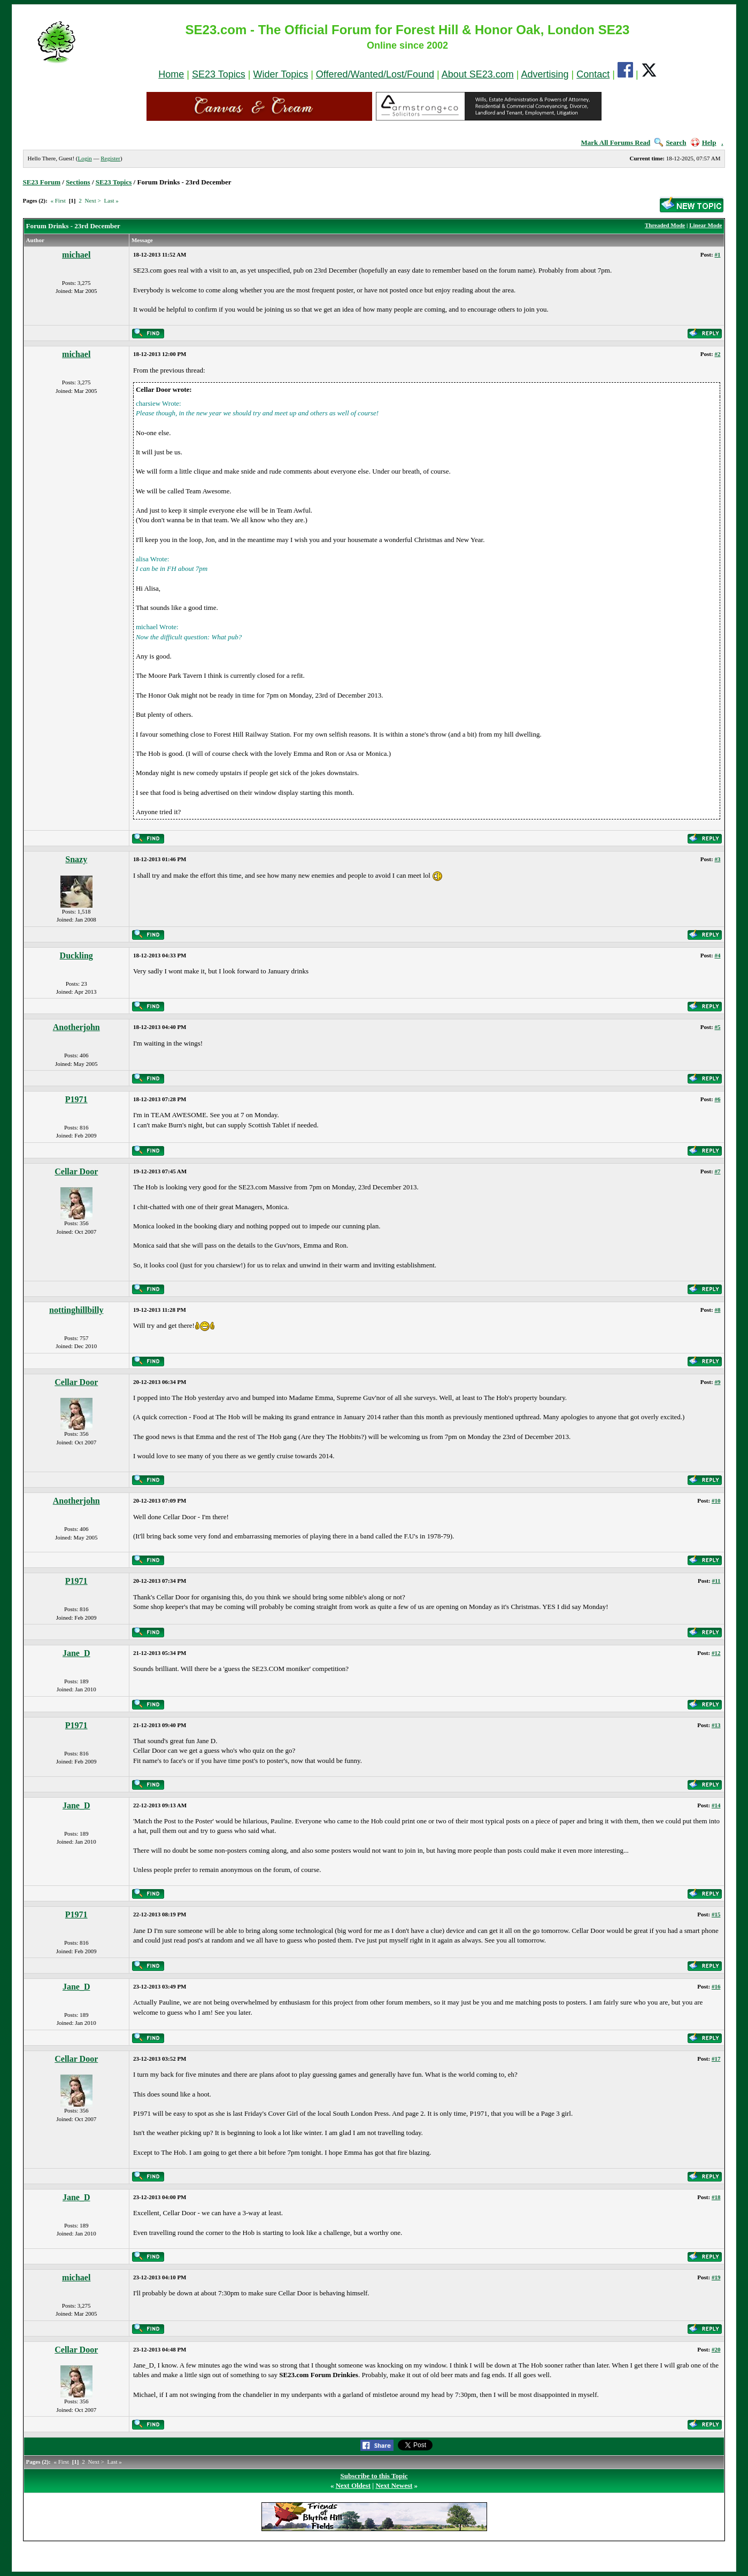  I want to click on #15, so click(716, 1914).